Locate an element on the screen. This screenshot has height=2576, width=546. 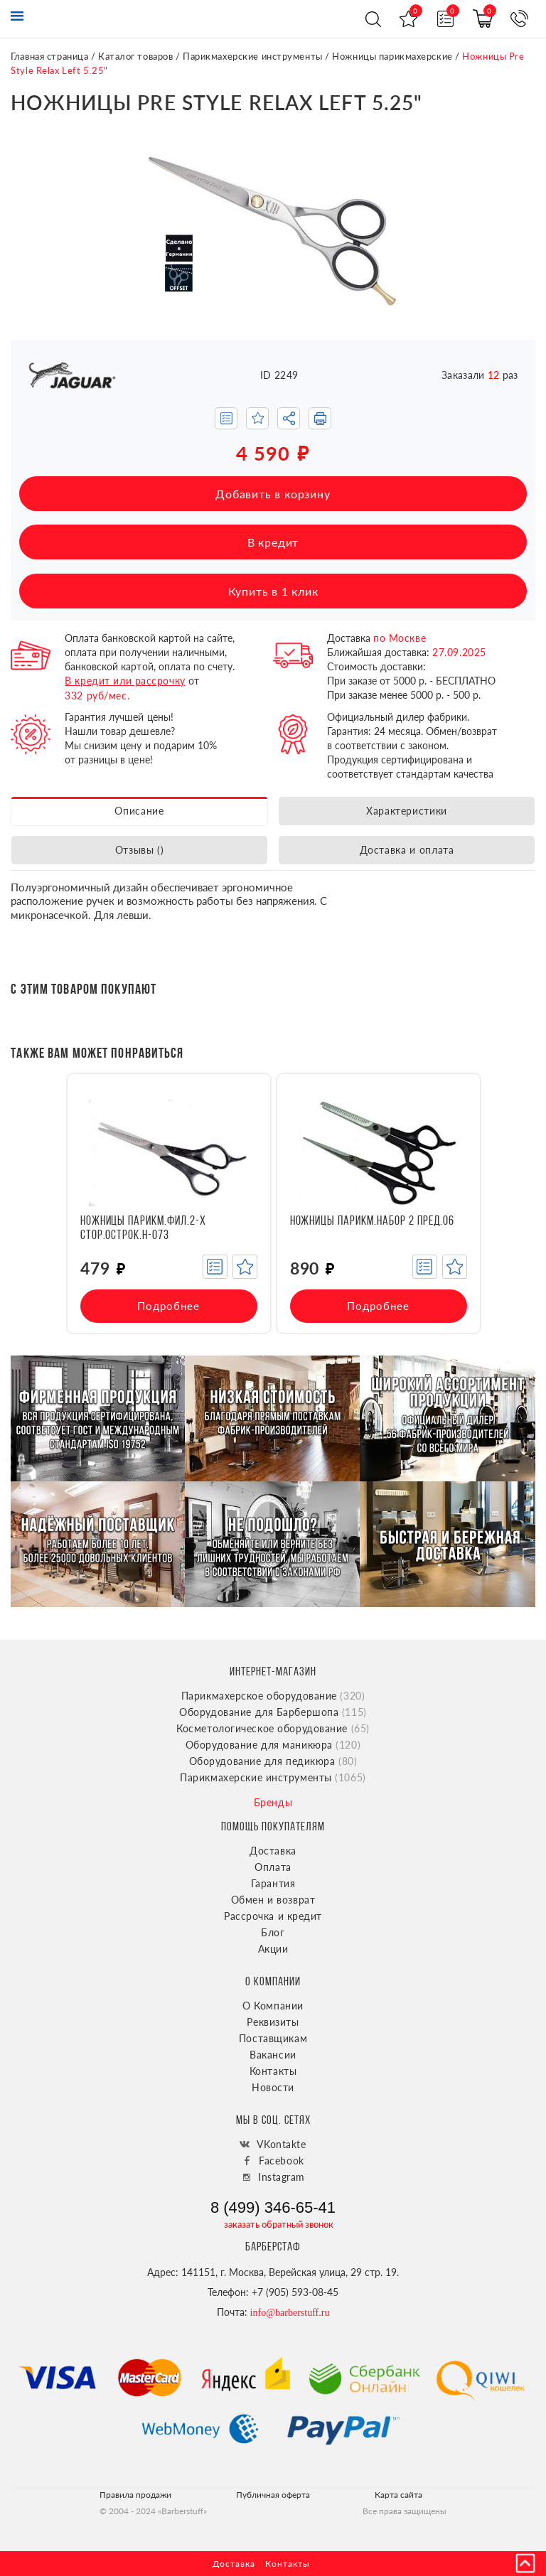
Контакты is located at coordinates (273, 2071).